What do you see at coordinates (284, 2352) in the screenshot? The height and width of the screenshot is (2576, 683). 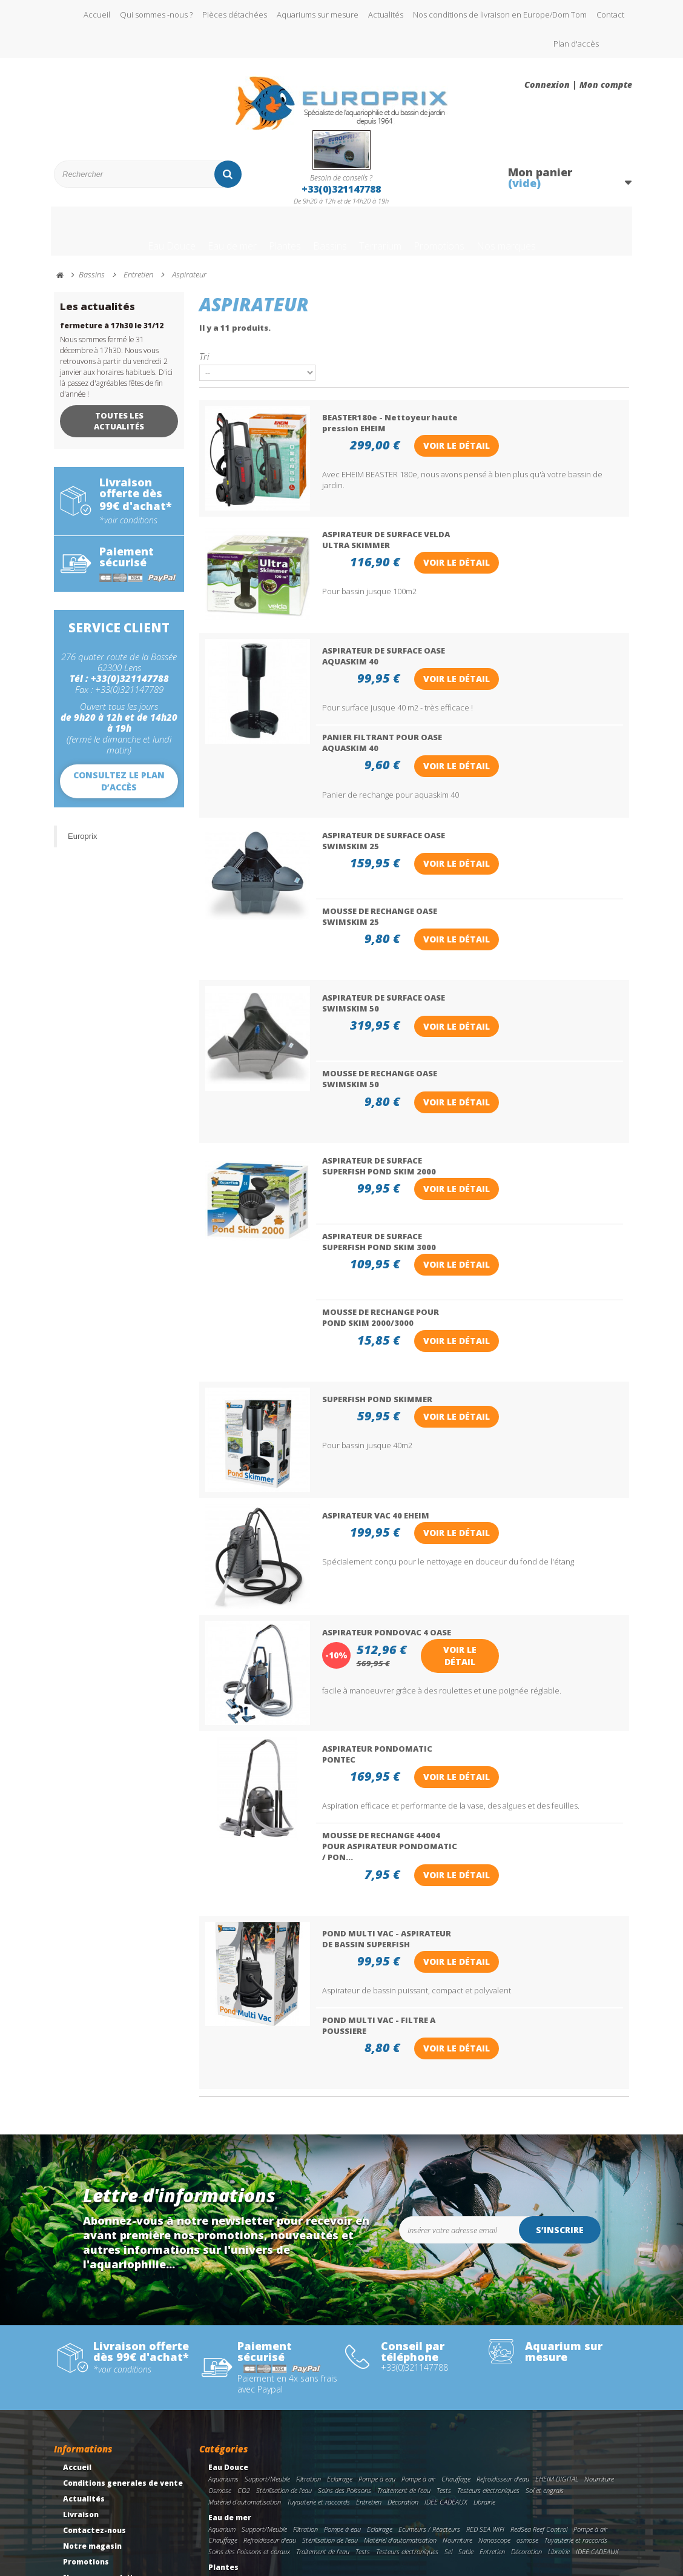 I see `Stérilisation de l'eau` at bounding box center [284, 2352].